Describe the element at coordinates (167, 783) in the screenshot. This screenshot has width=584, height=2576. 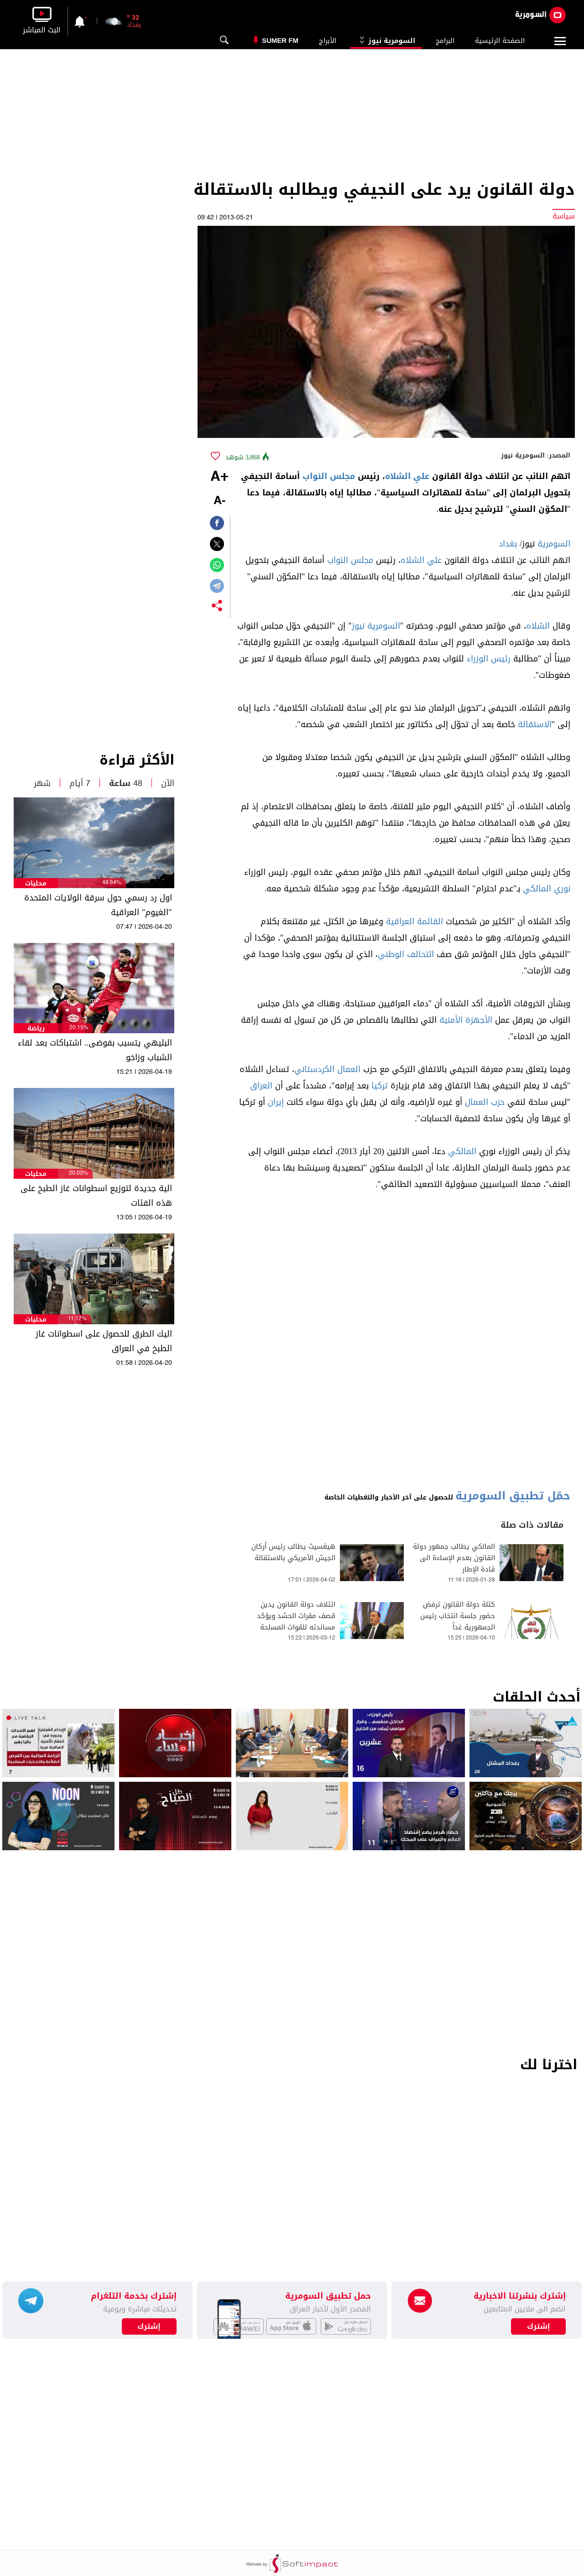
I see `الآن` at that location.